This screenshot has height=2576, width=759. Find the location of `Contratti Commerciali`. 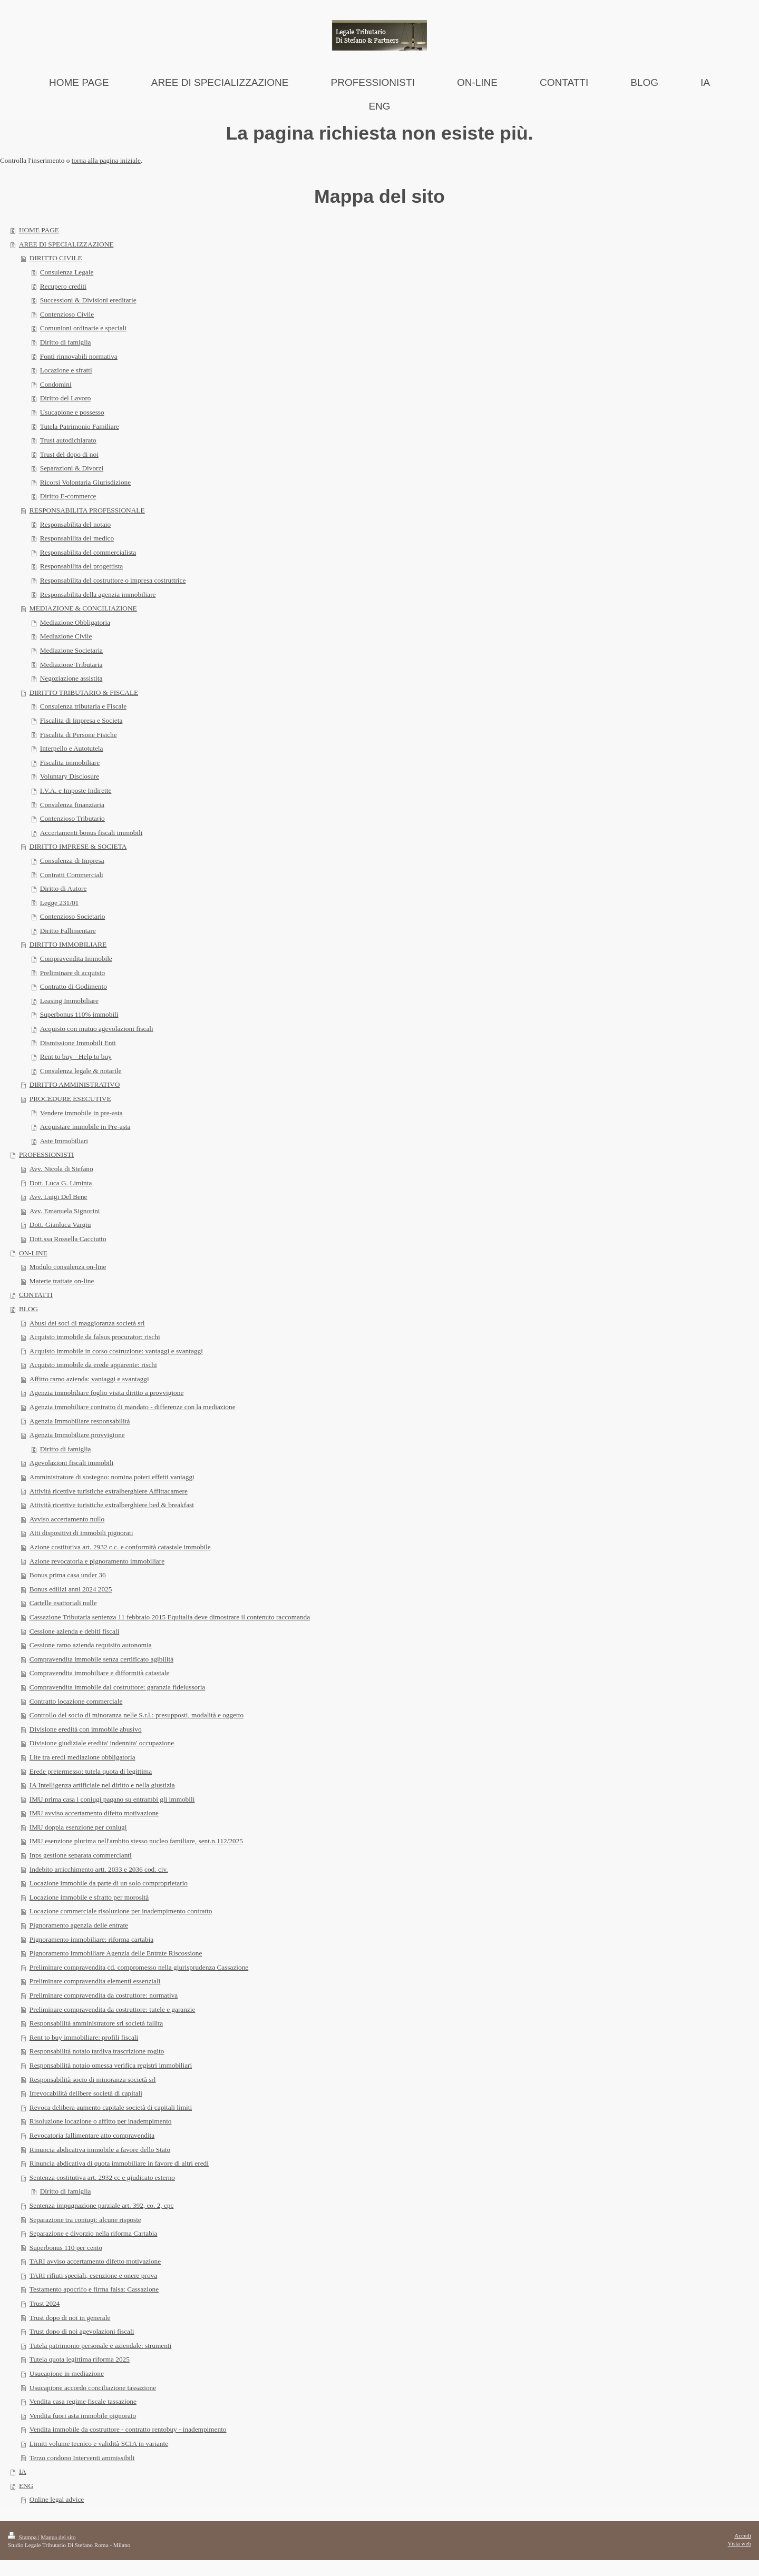

Contratti Commerciali is located at coordinates (71, 875).